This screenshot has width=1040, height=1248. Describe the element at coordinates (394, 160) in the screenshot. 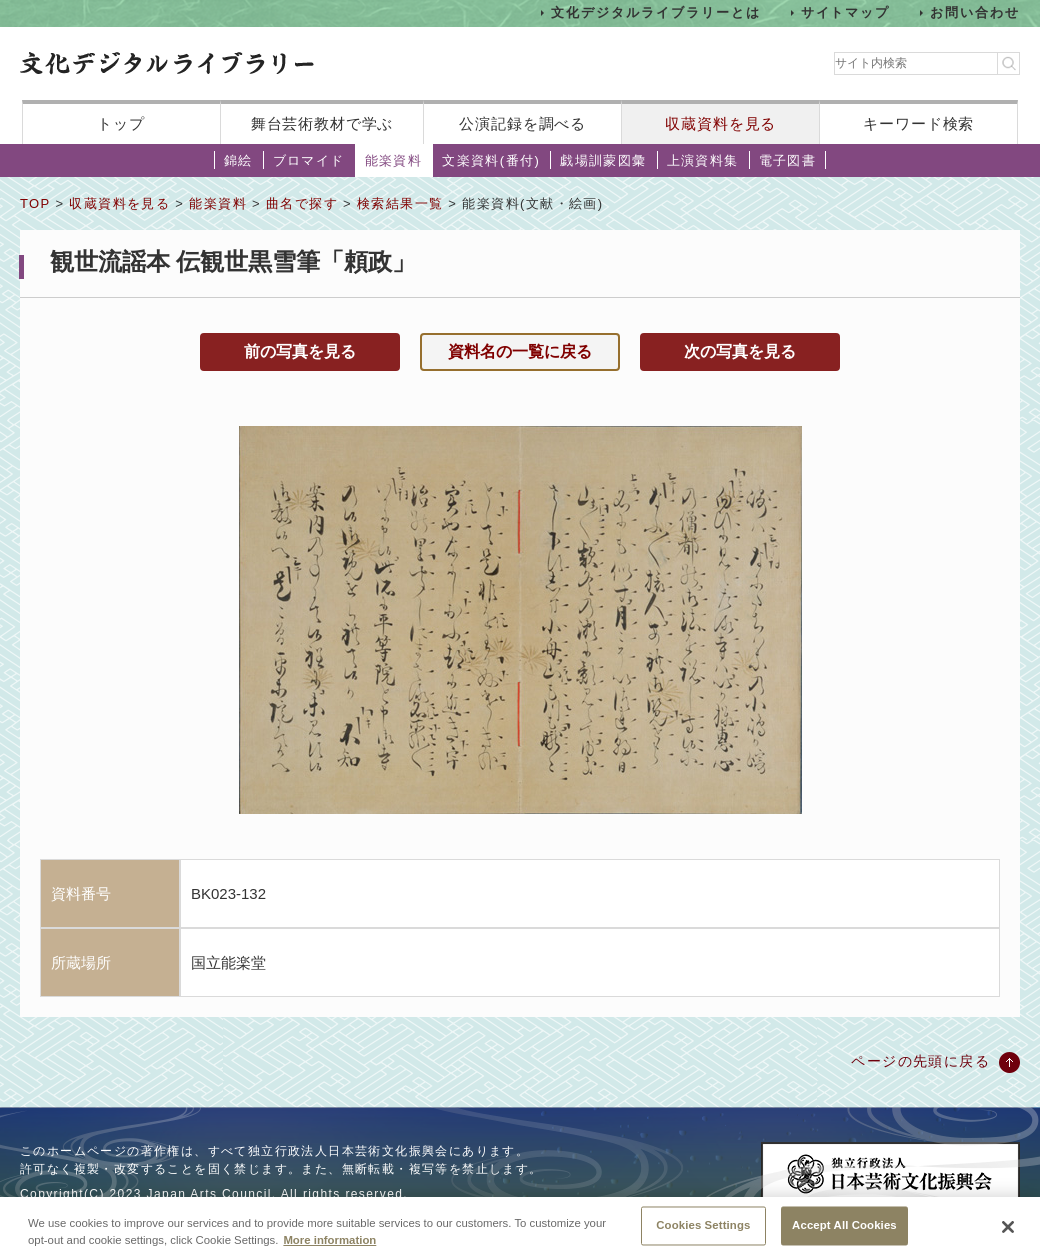

I see `能楽資料` at that location.